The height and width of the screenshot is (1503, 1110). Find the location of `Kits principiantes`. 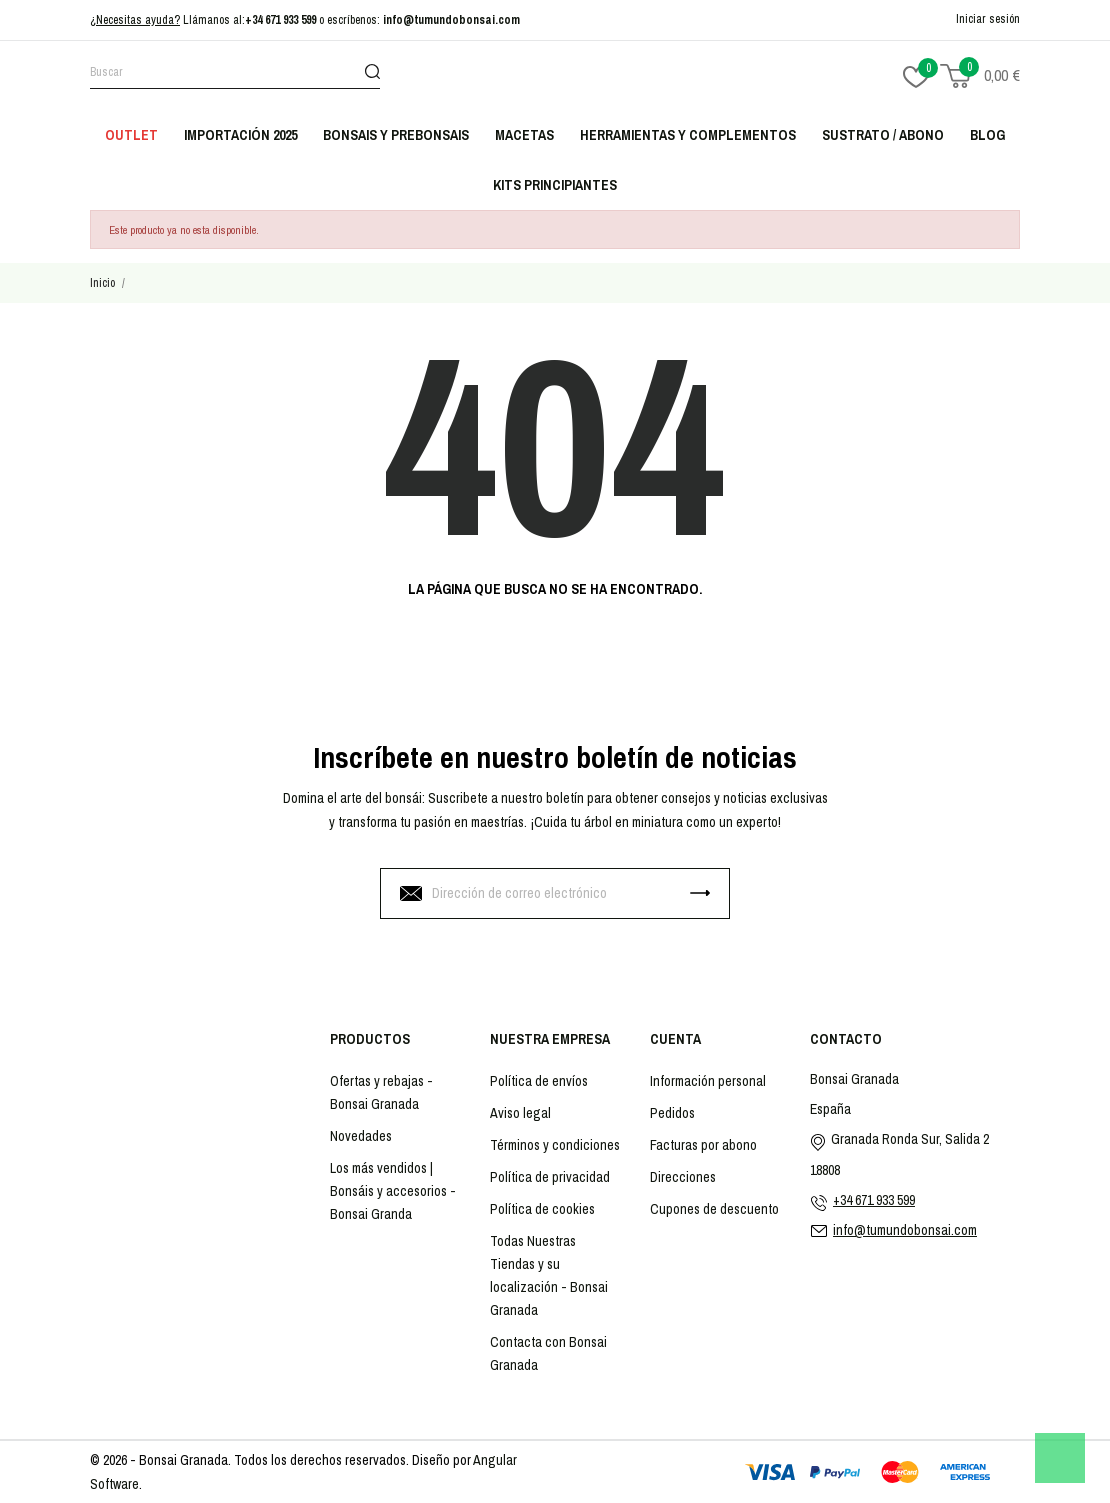

Kits principiantes is located at coordinates (555, 185).